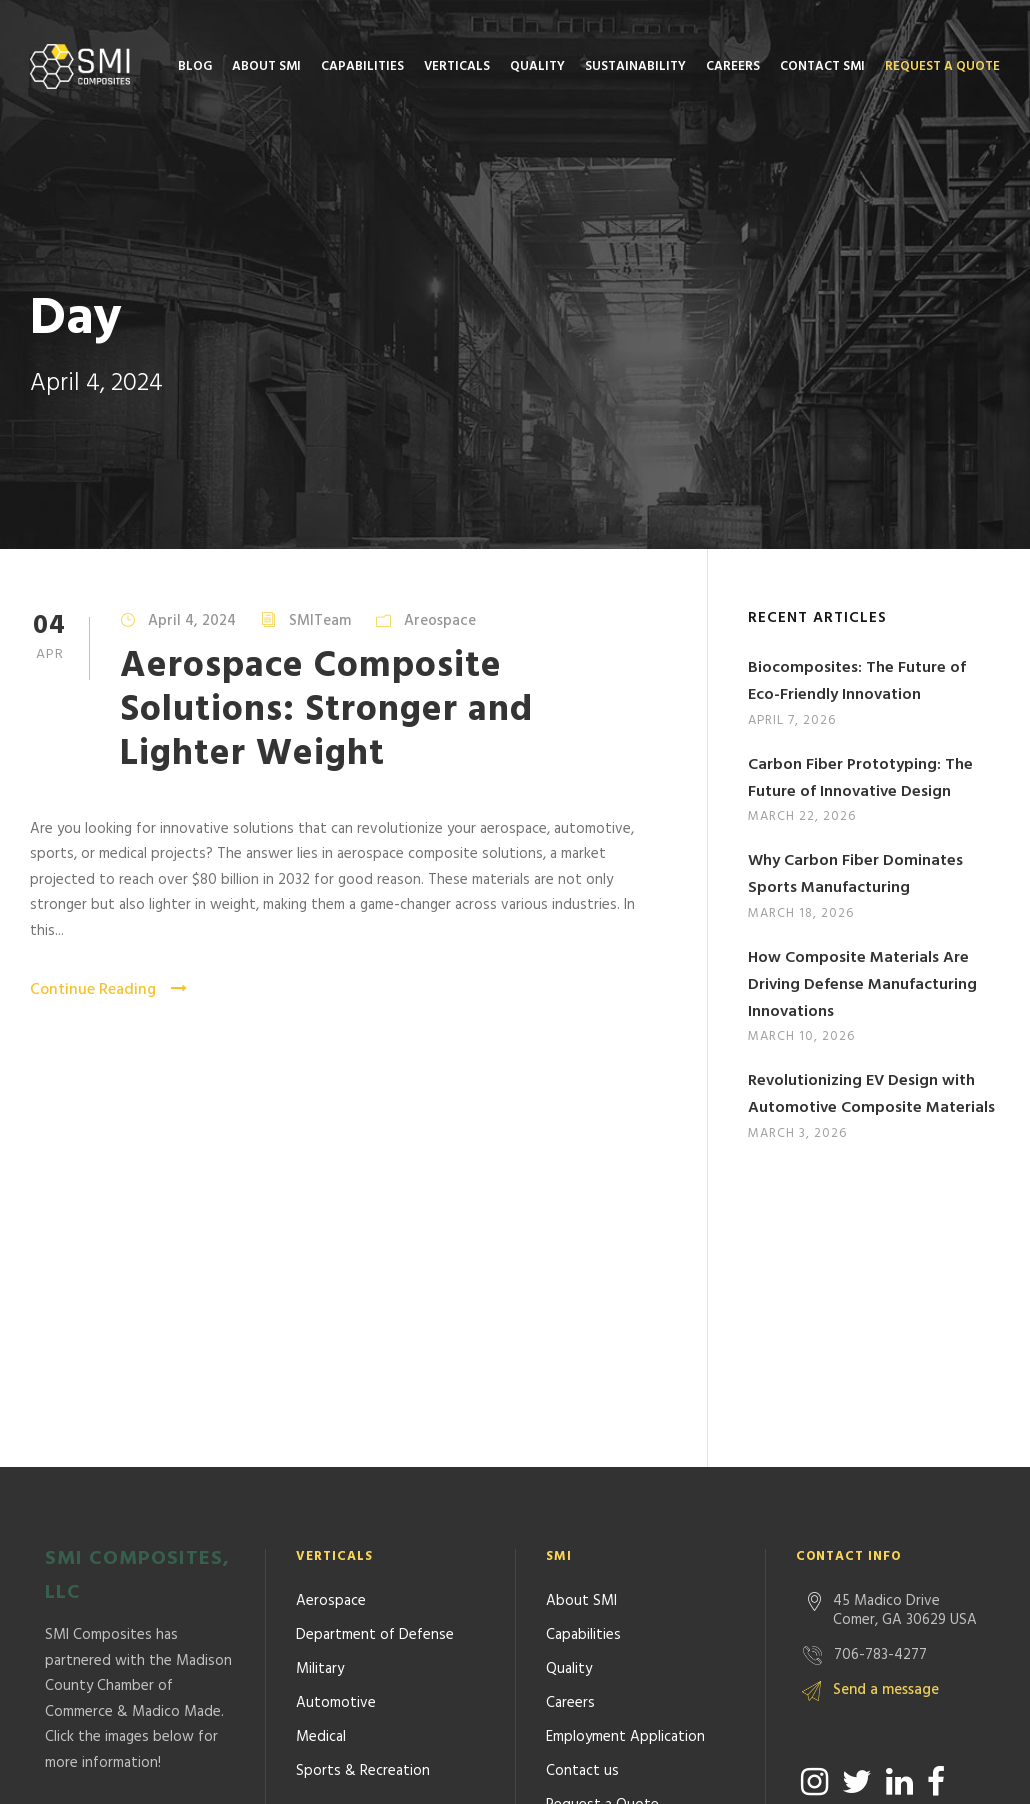 Image resolution: width=1030 pixels, height=1804 pixels. What do you see at coordinates (855, 874) in the screenshot?
I see `Why Carbon Fiber Dominates Sports Manufacturing` at bounding box center [855, 874].